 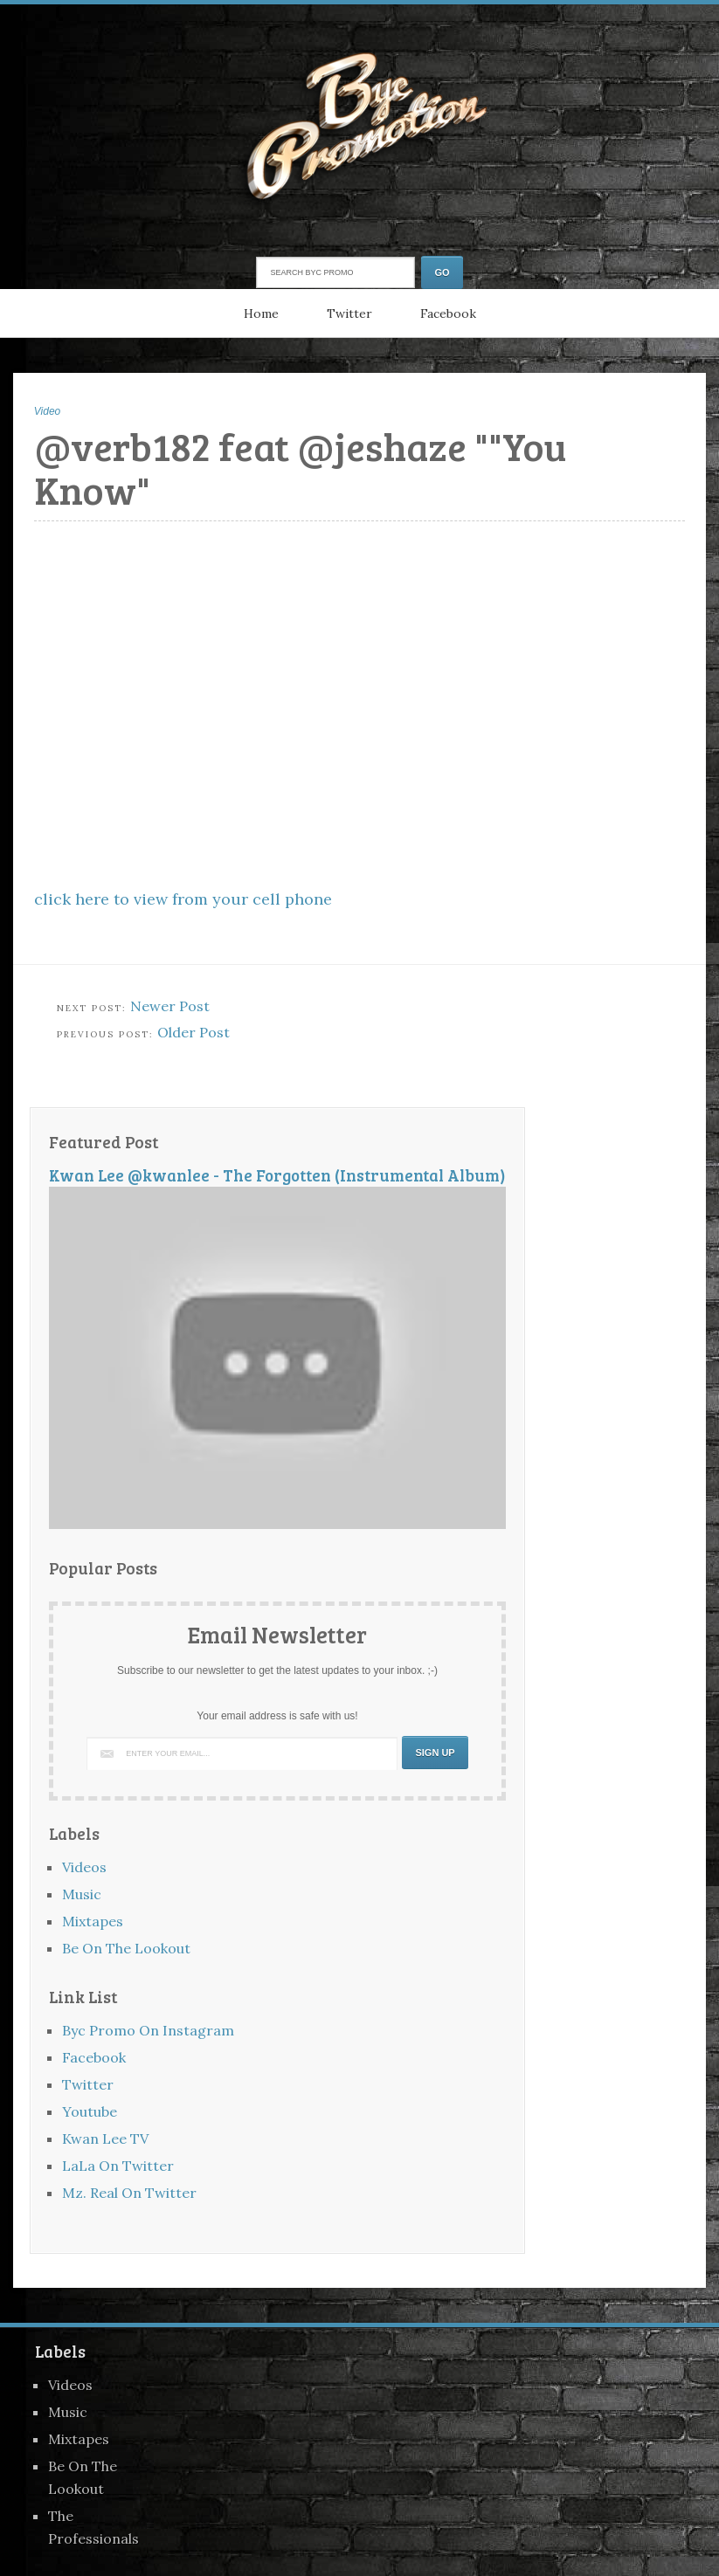 What do you see at coordinates (129, 2192) in the screenshot?
I see `Mz. Real On Twitter` at bounding box center [129, 2192].